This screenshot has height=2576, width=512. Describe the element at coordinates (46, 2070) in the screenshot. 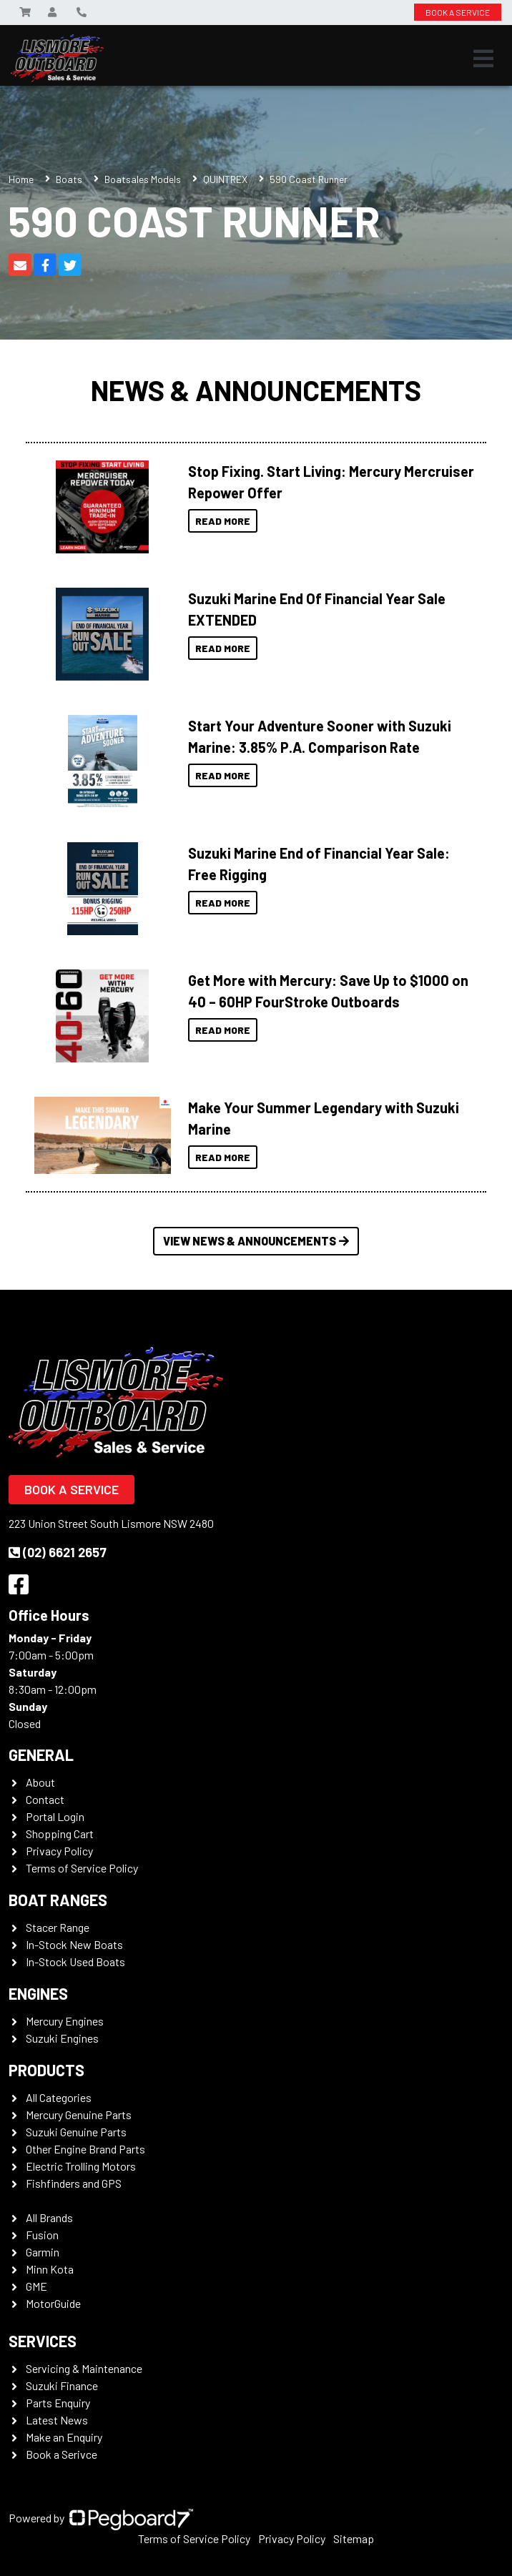

I see `Products` at that location.